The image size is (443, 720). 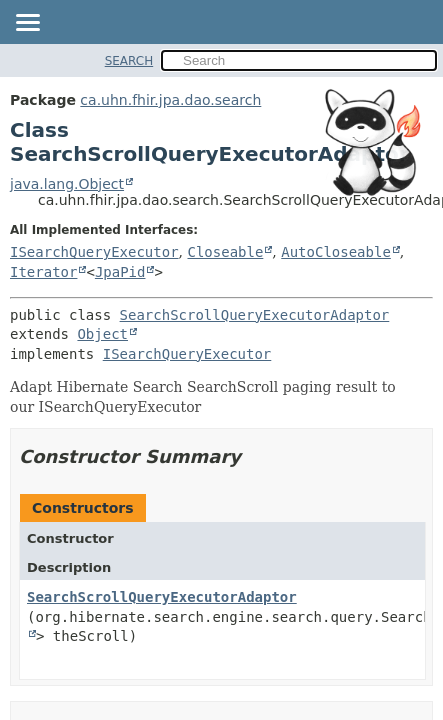 What do you see at coordinates (225, 252) in the screenshot?
I see `Closeable` at bounding box center [225, 252].